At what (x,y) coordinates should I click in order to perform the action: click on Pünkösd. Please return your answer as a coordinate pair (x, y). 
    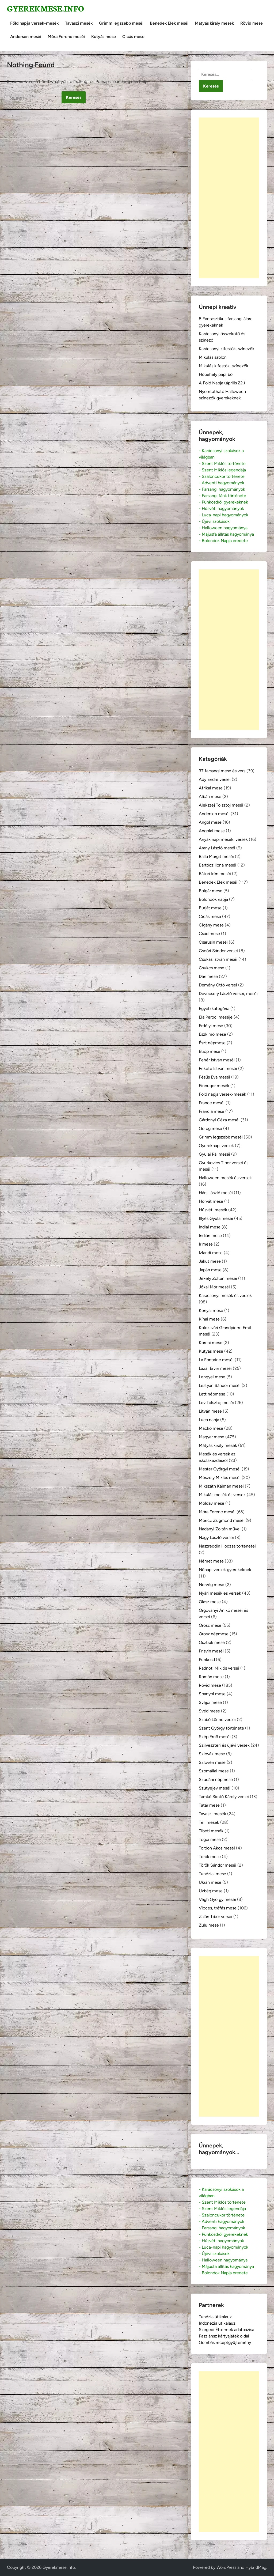
    Looking at the image, I should click on (207, 1659).